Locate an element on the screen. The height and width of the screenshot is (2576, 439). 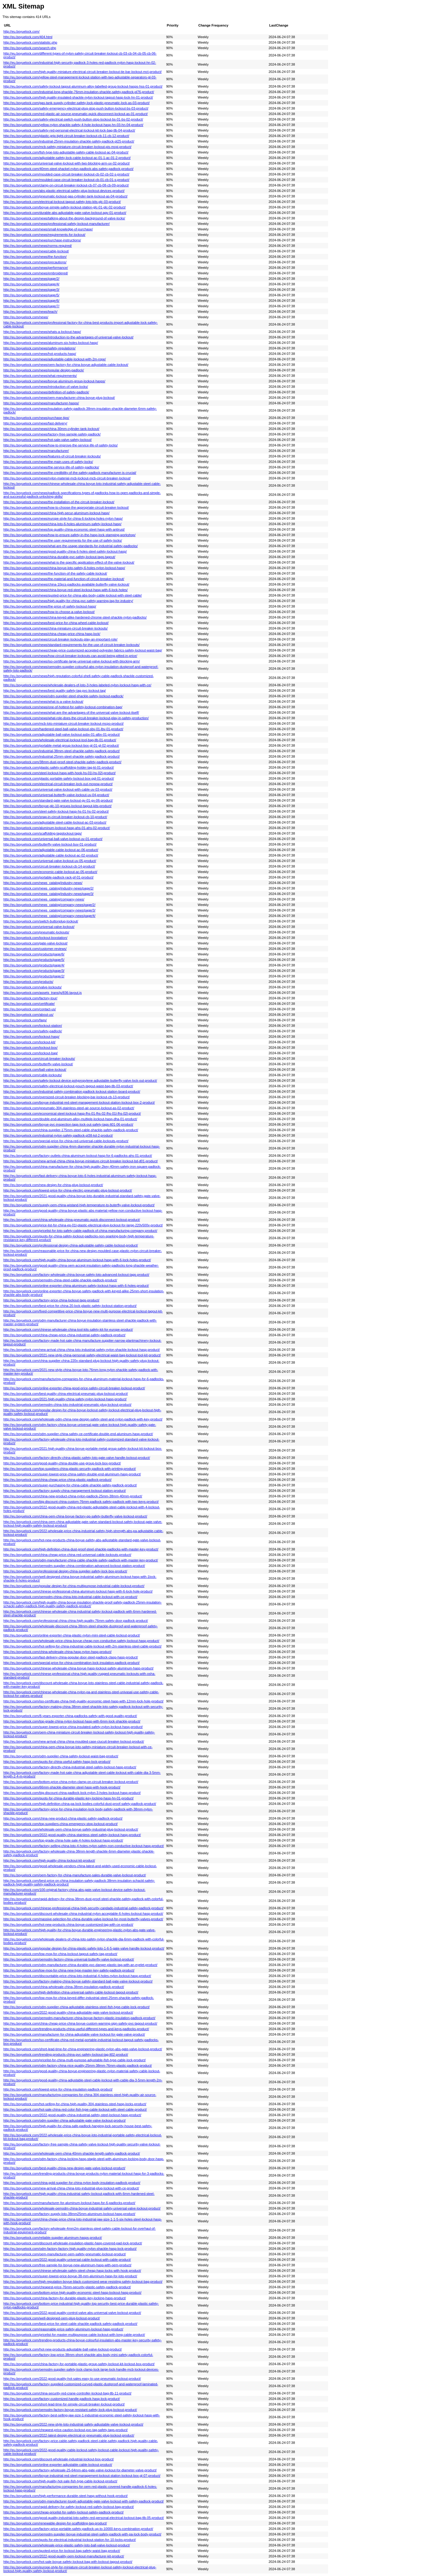
http://eu.boyuelock.com/best-price-for-steel-cable-shackle-padlock-safety-padlock-product/ is located at coordinates (70, 2323).